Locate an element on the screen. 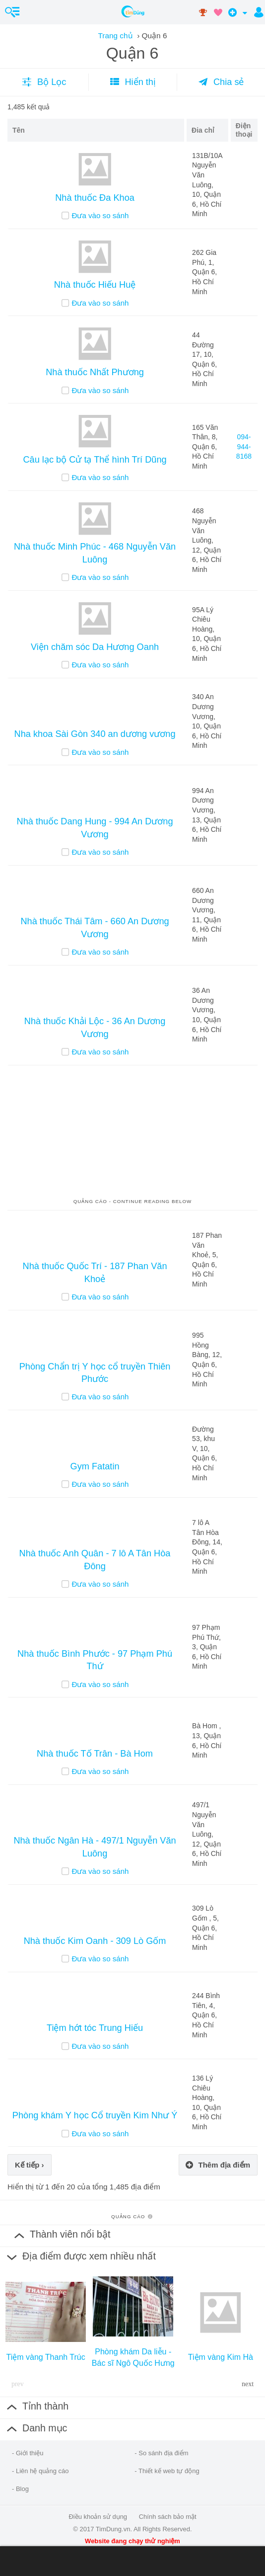 The width and height of the screenshot is (265, 2576). 094-944-8168 is located at coordinates (244, 446).